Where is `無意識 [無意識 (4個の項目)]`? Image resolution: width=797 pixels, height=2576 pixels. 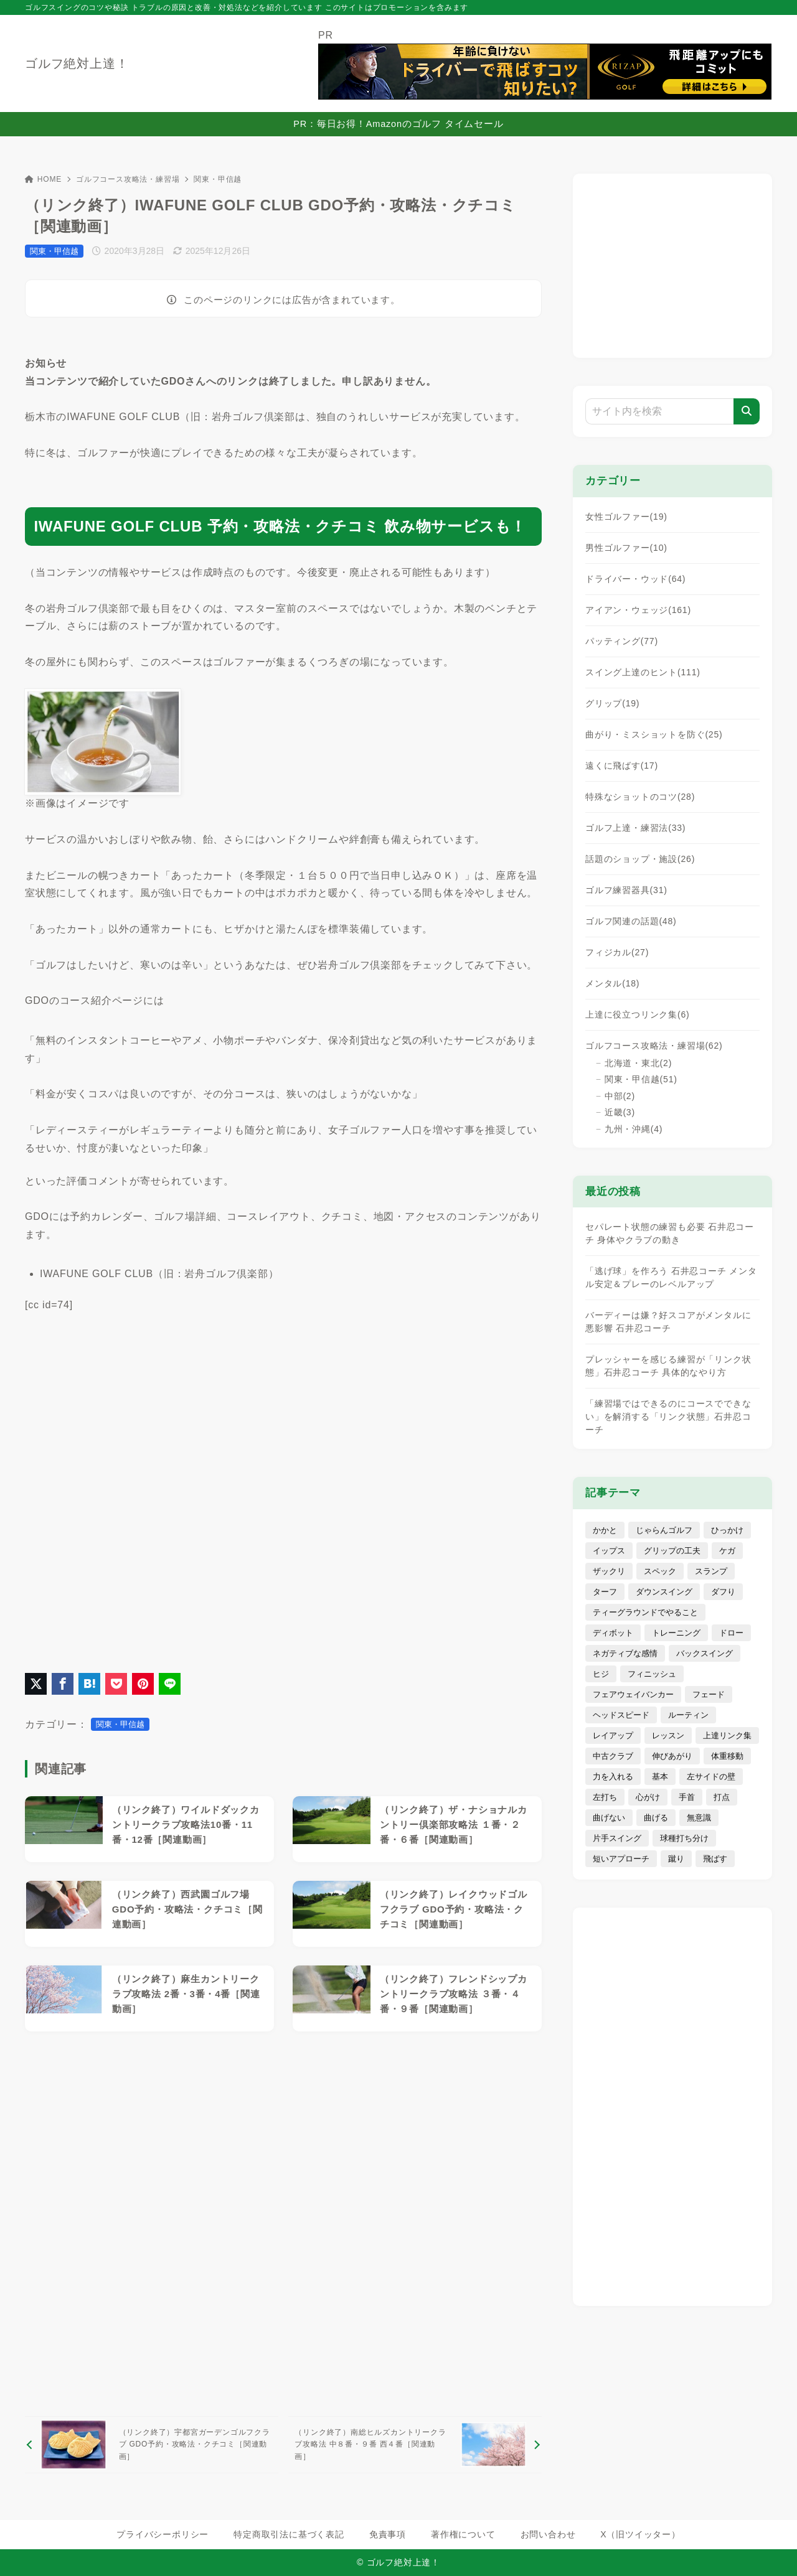
無意識 [無意識 (4個の項目)] is located at coordinates (699, 1817).